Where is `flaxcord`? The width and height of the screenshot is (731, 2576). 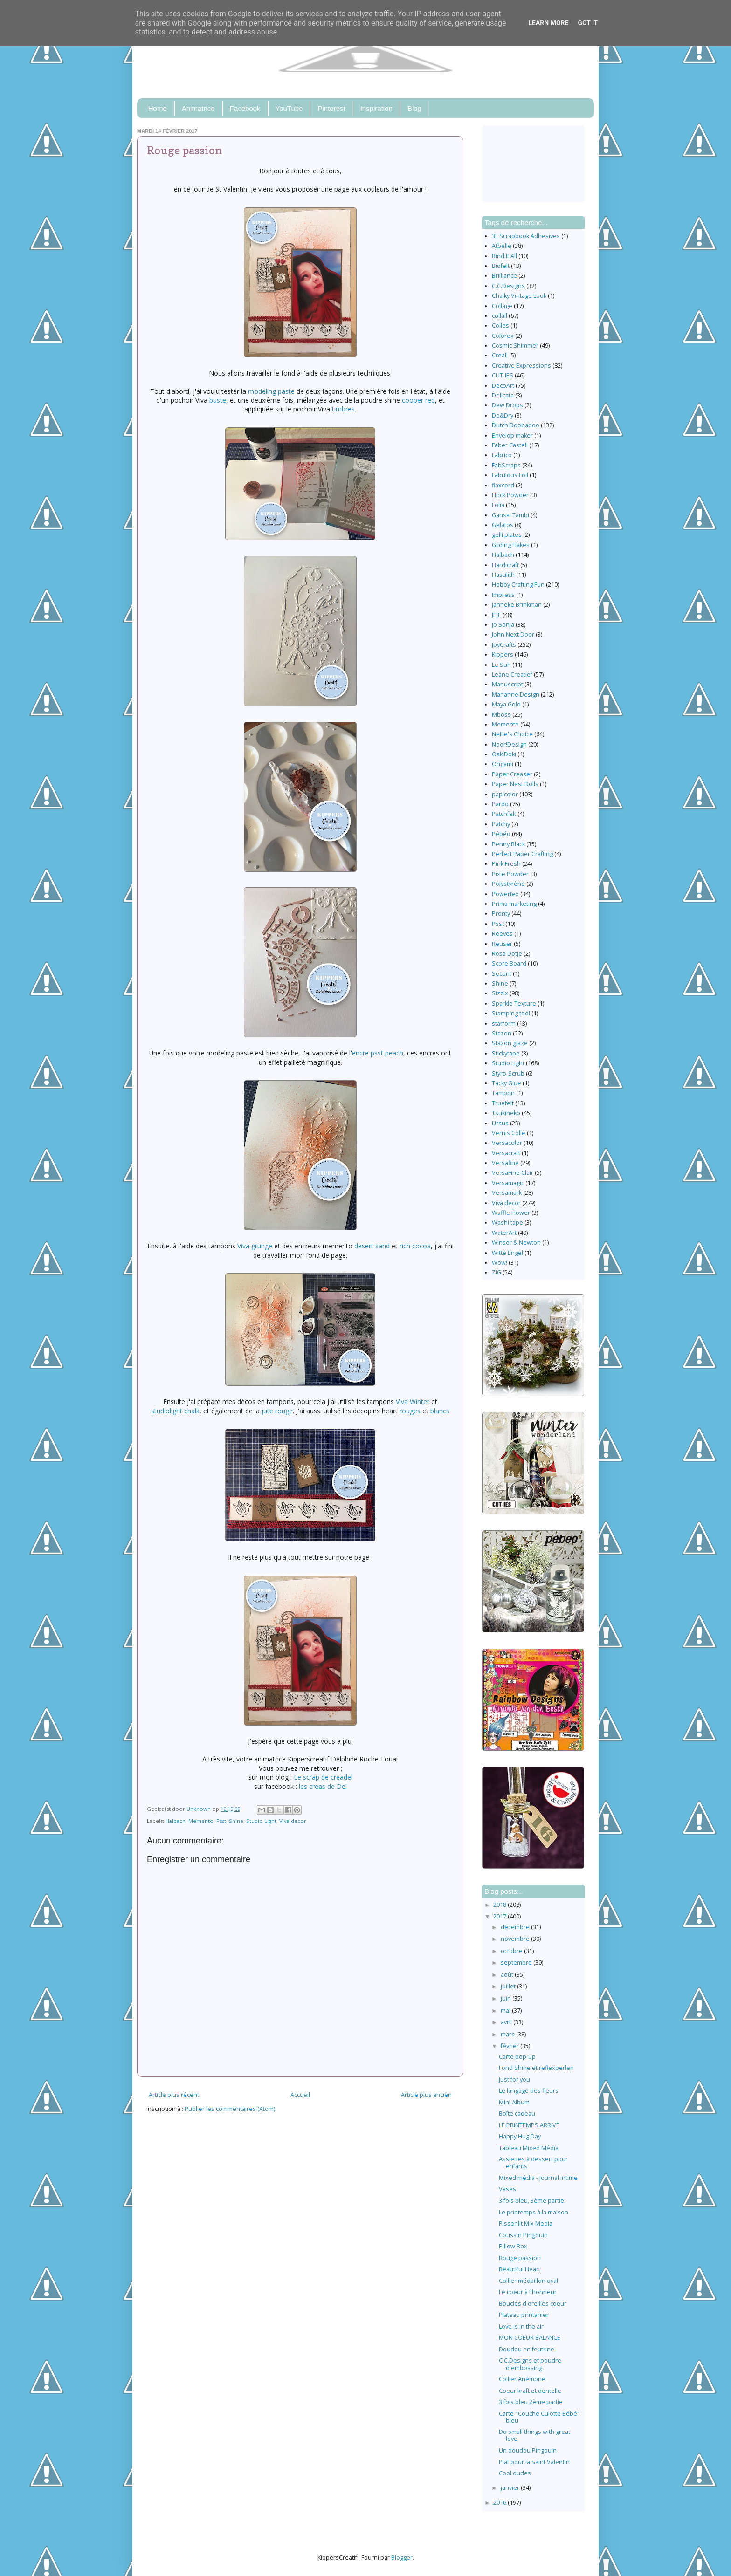 flaxcord is located at coordinates (503, 485).